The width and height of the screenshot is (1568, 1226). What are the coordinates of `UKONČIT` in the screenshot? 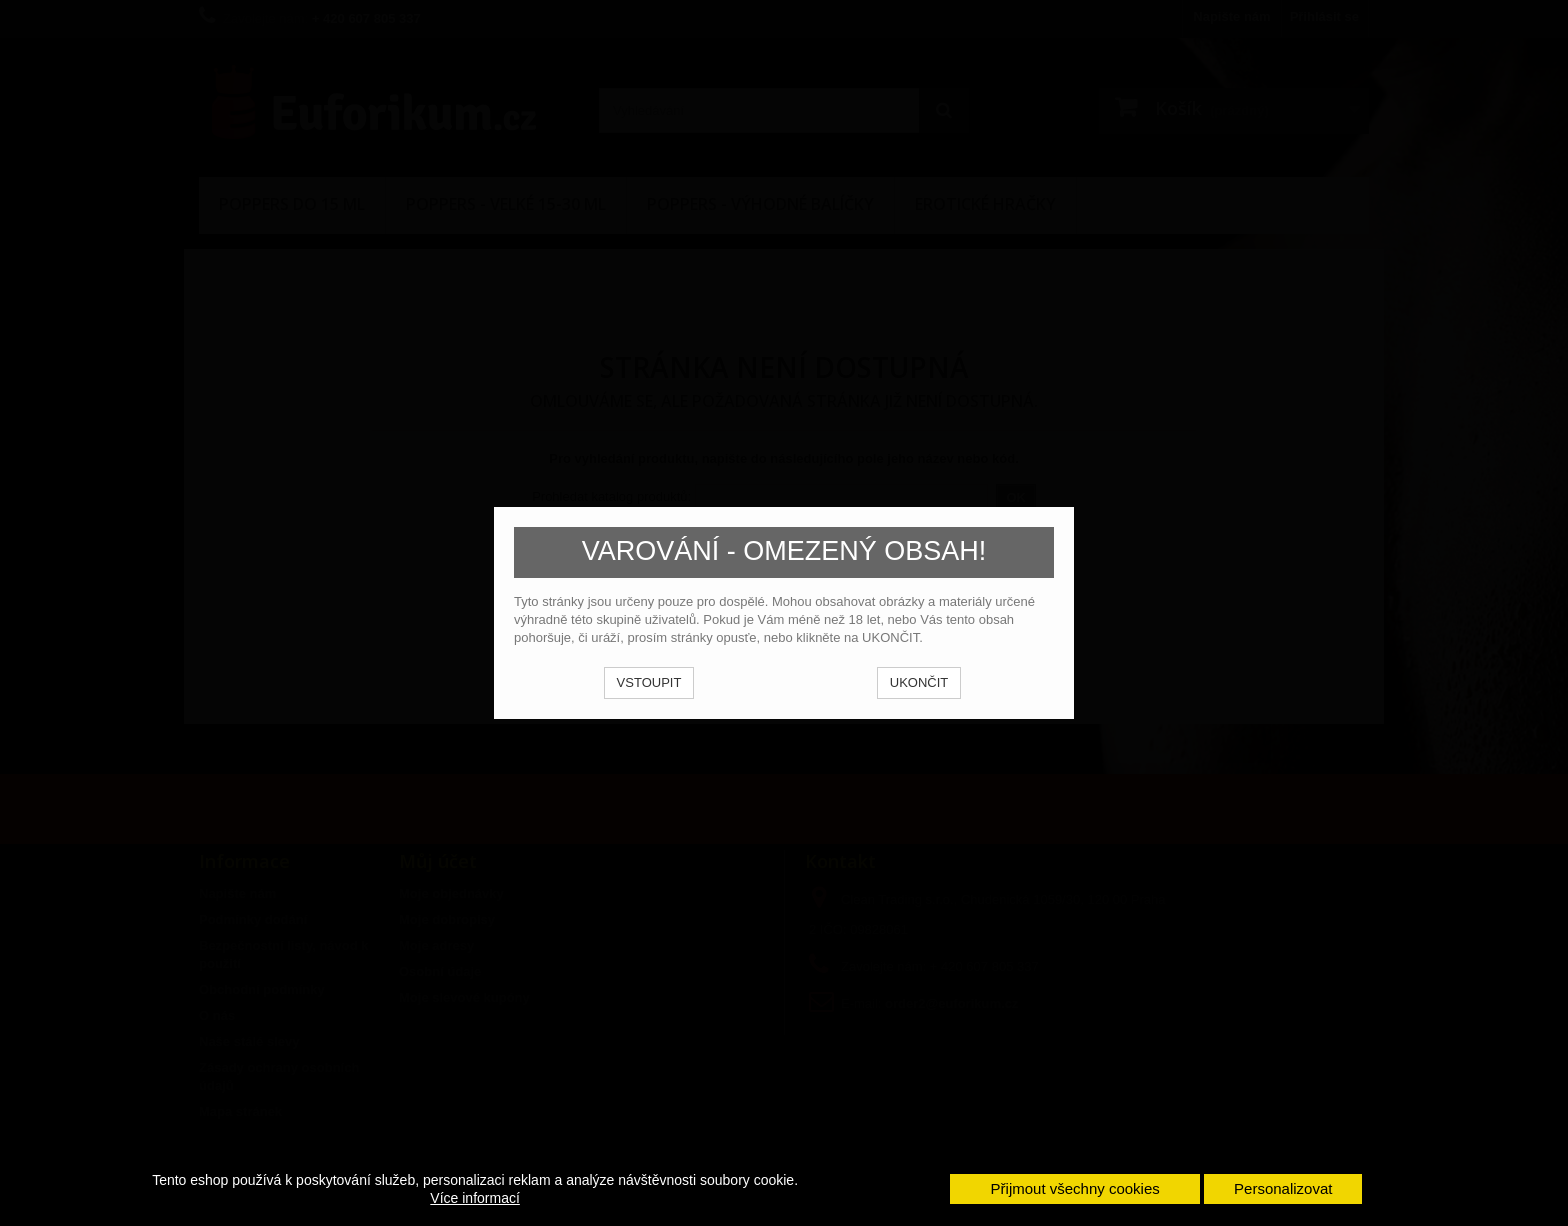 It's located at (919, 682).